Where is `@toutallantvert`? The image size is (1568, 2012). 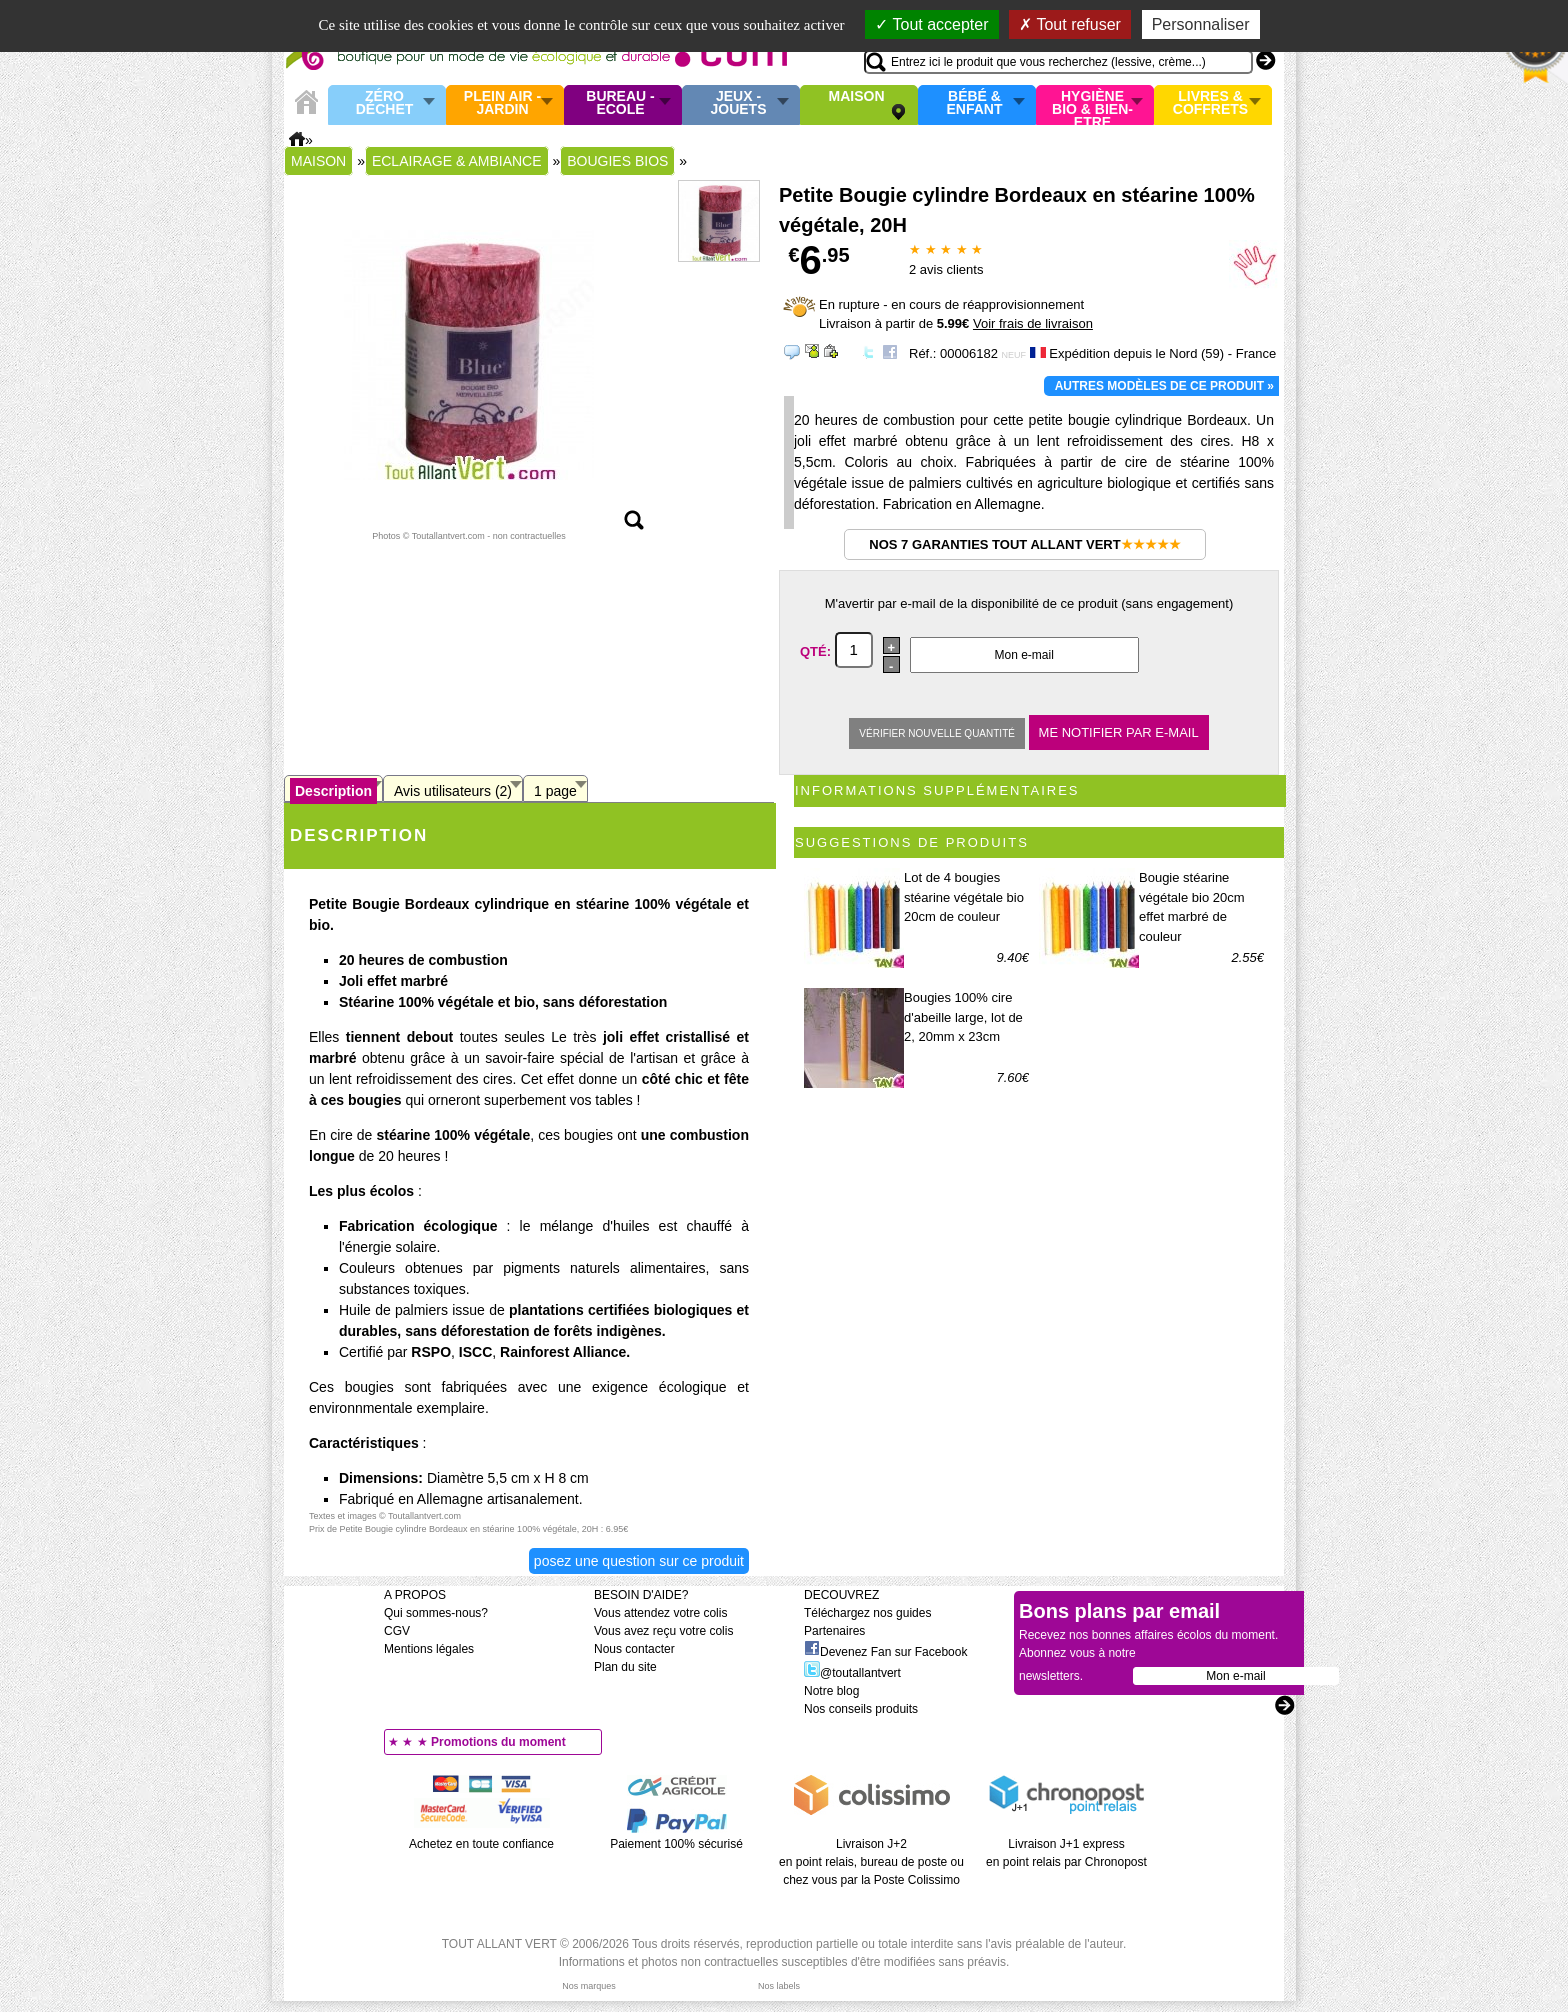 @toutallantvert is located at coordinates (852, 1673).